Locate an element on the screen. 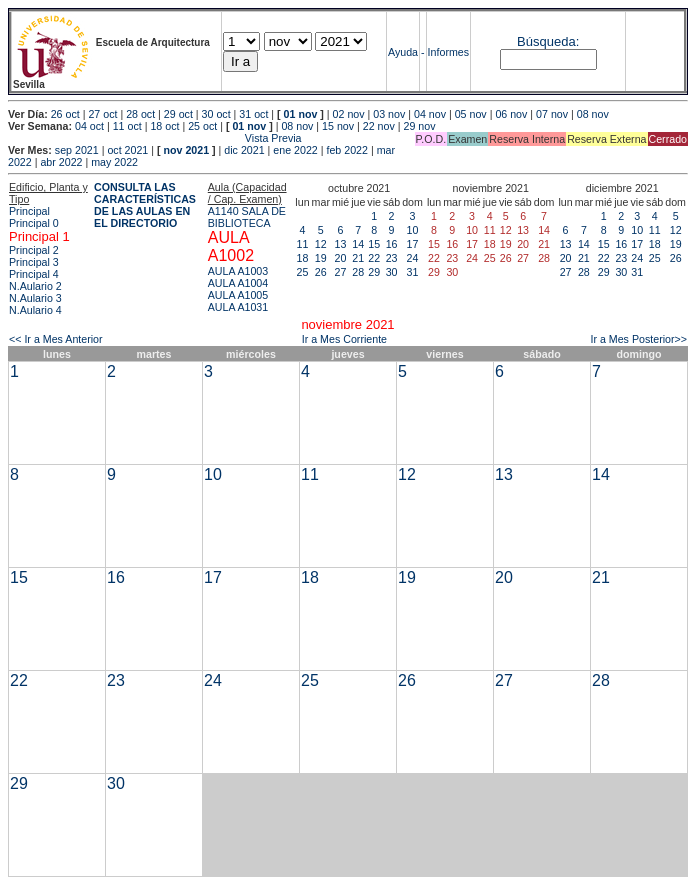  07 nov is located at coordinates (552, 114).